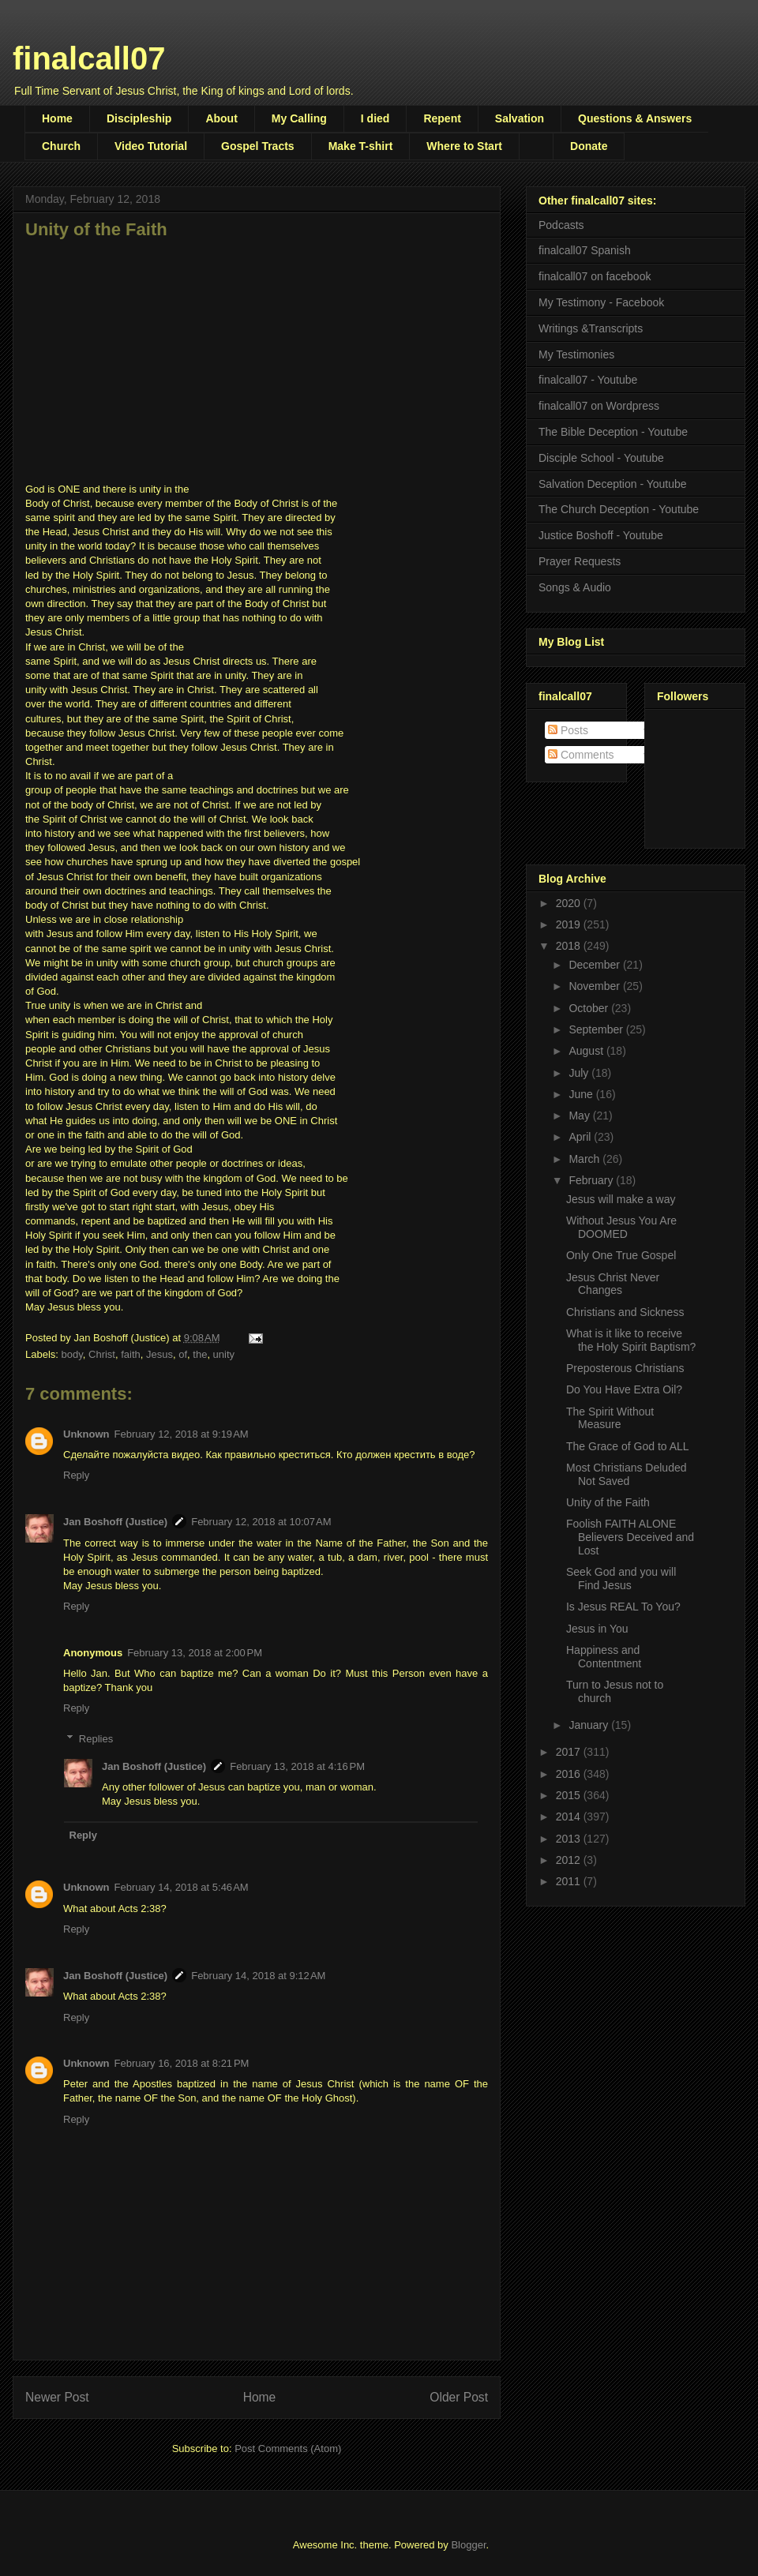 This screenshot has width=758, height=2576. What do you see at coordinates (468, 2545) in the screenshot?
I see `Blogger` at bounding box center [468, 2545].